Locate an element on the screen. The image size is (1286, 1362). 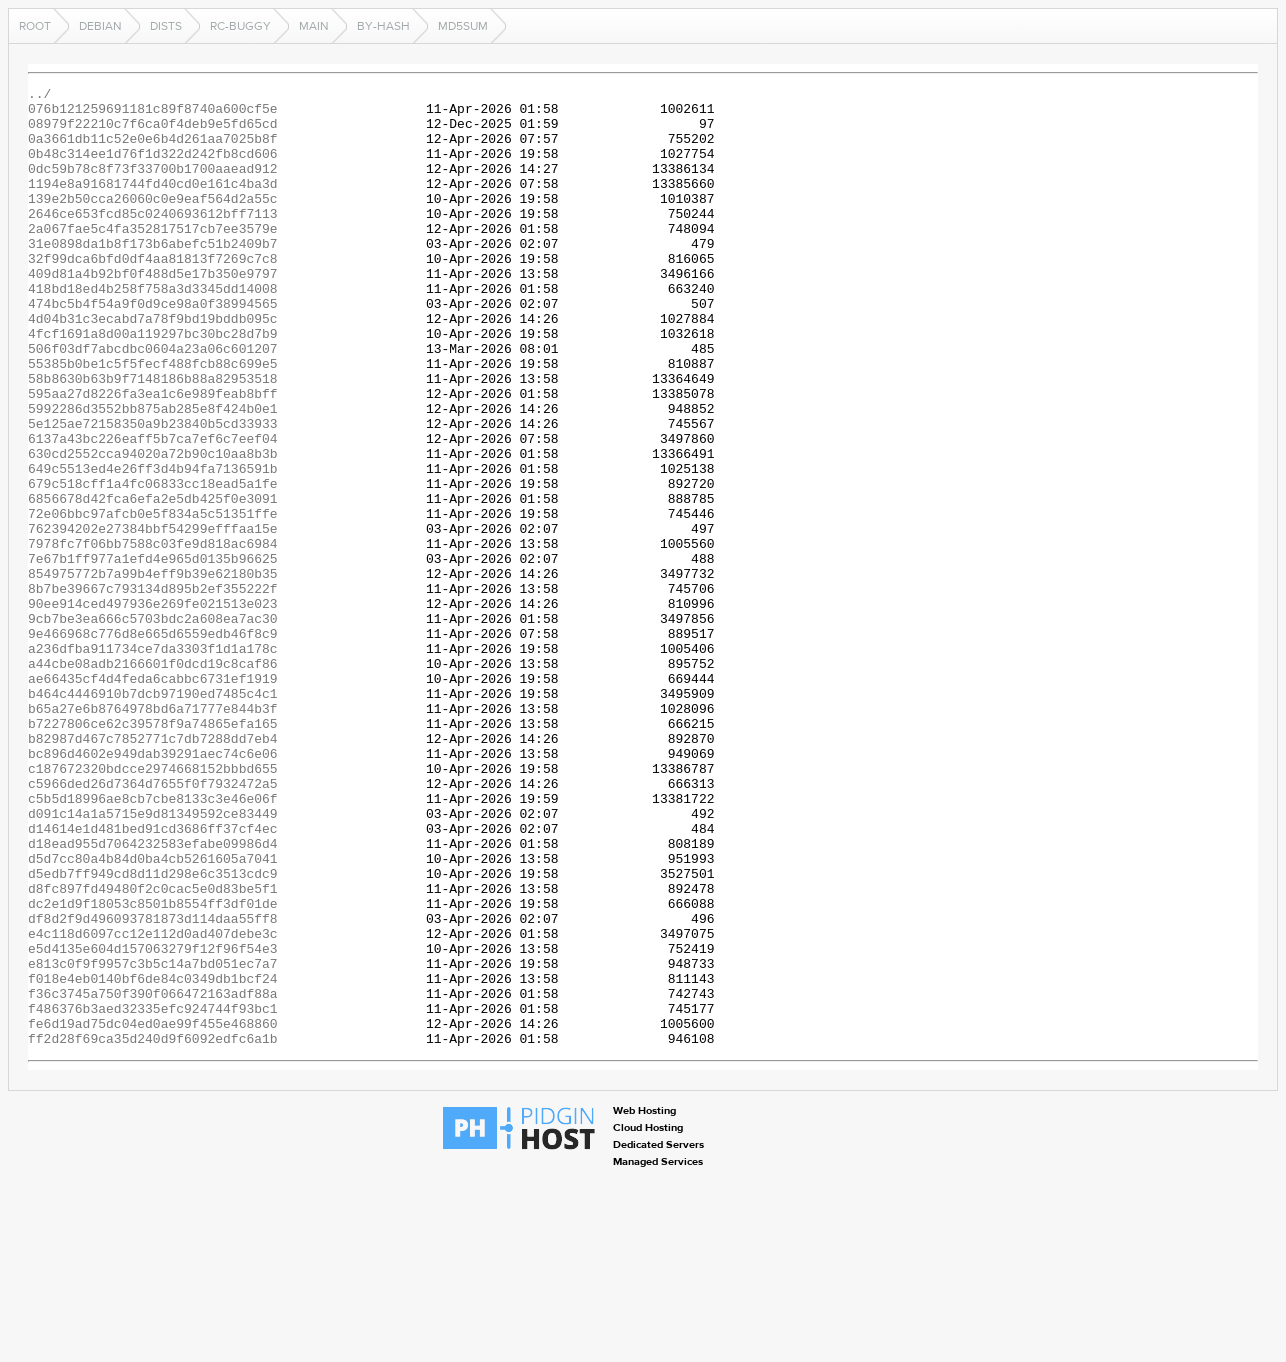
debian is located at coordinates (100, 26).